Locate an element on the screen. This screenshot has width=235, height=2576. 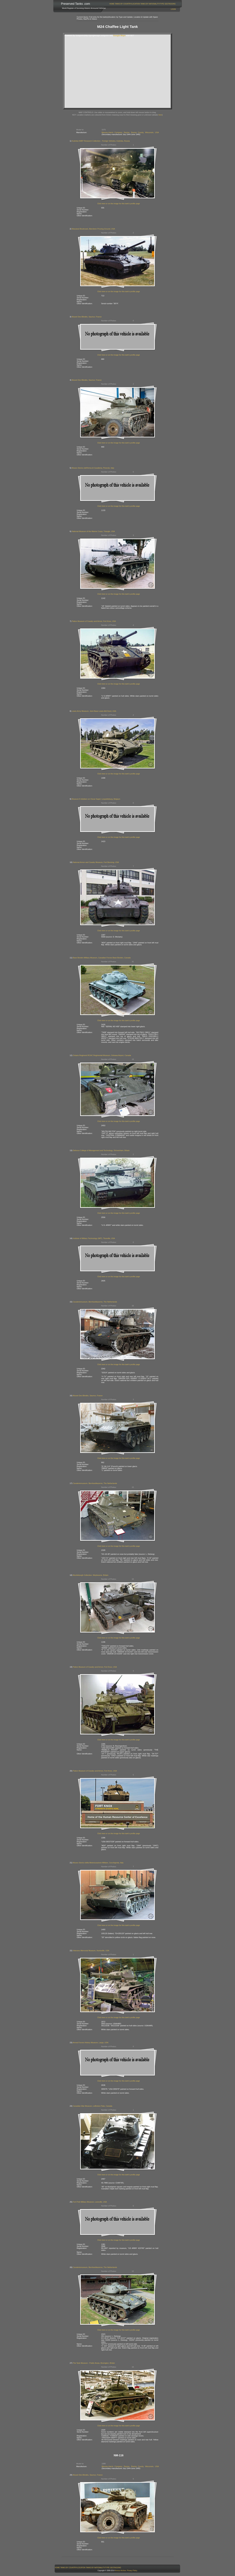
Kubinka NIIBT Research Collection - Foreign Vehicles, Kubinka, Russia is located at coordinates (101, 141).